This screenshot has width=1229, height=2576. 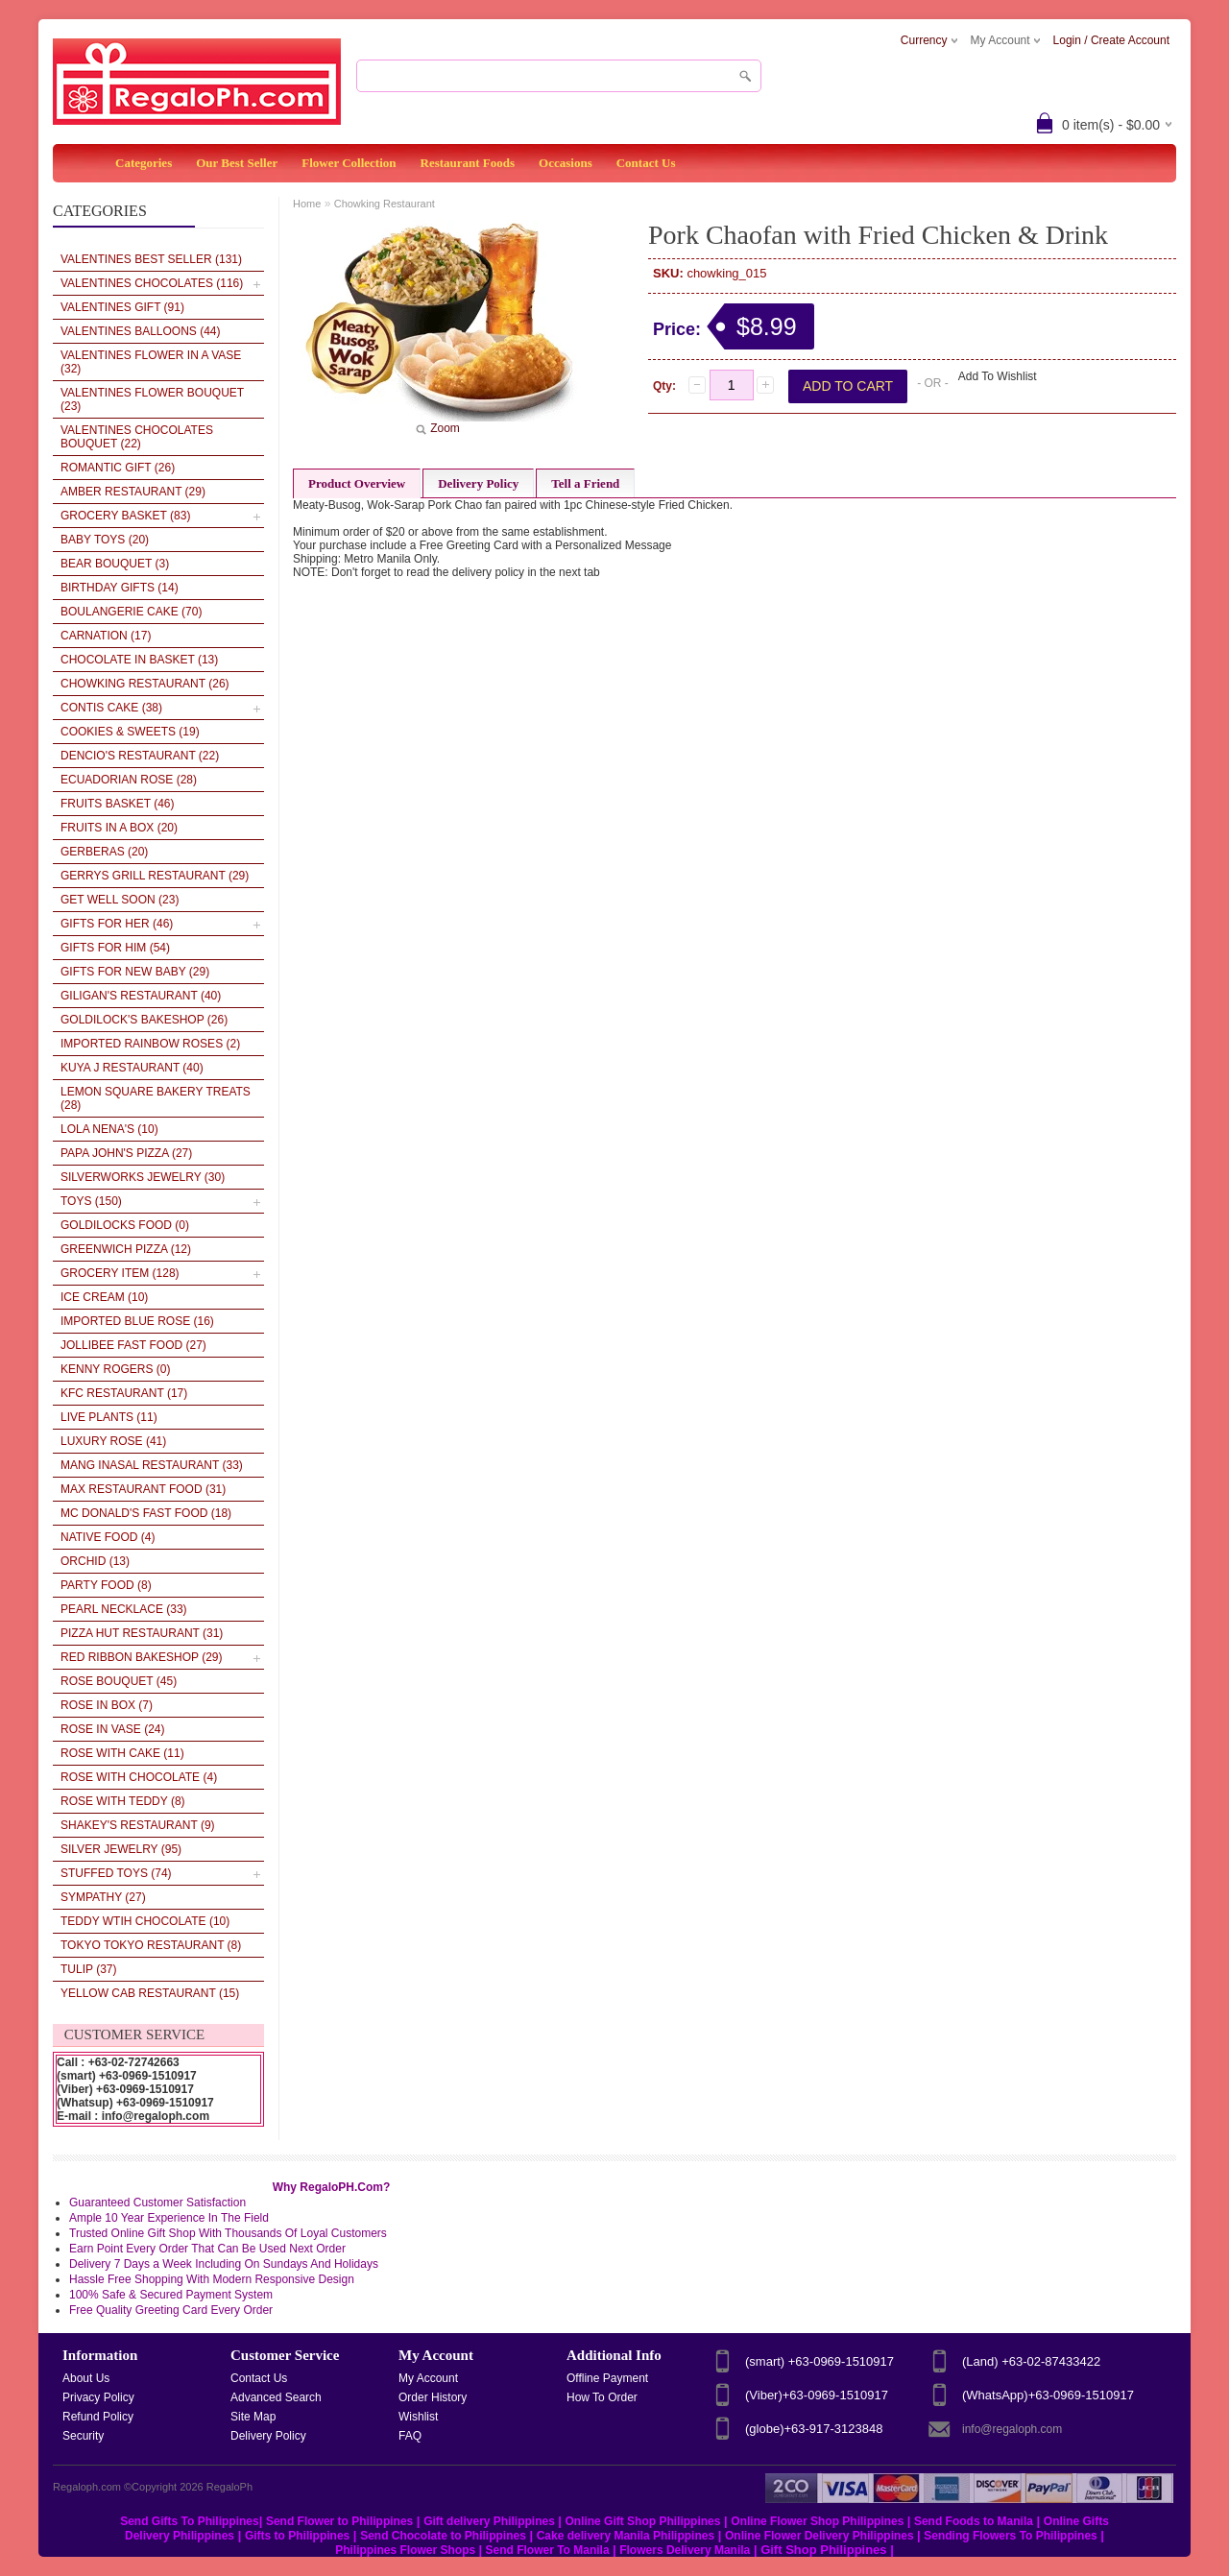 I want to click on Ecuadorian Rose (28), so click(x=128, y=779).